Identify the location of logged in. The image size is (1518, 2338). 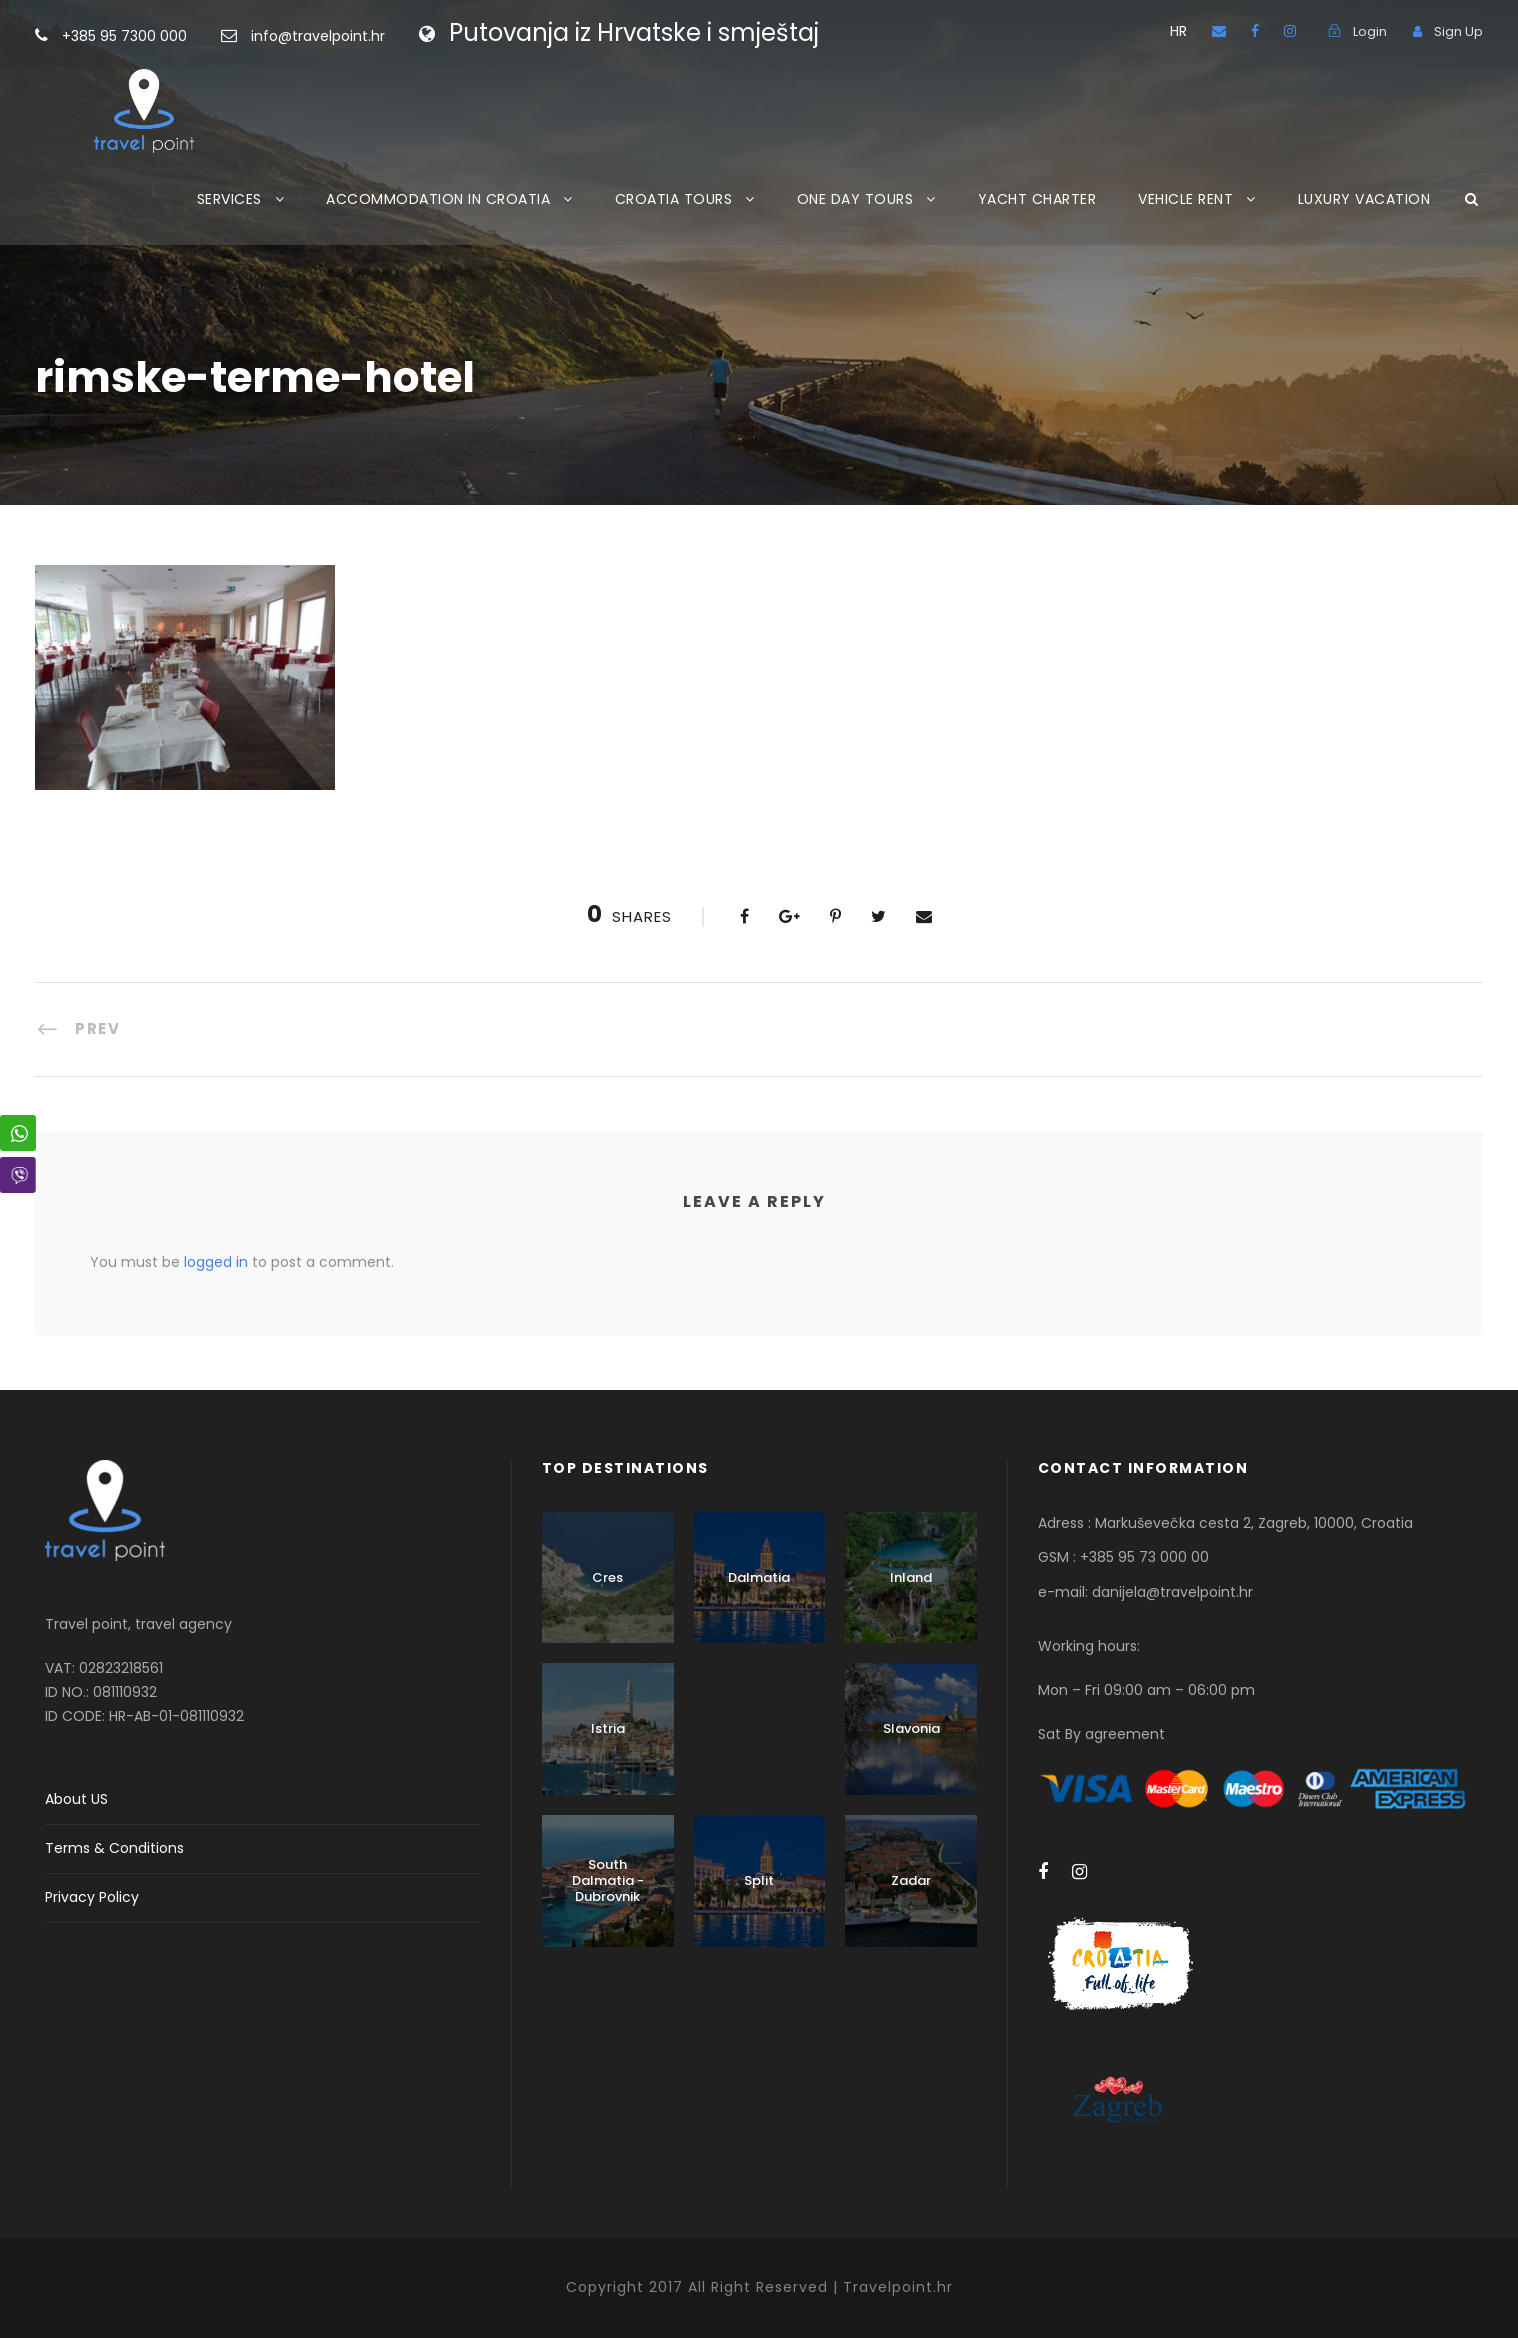
(216, 1262).